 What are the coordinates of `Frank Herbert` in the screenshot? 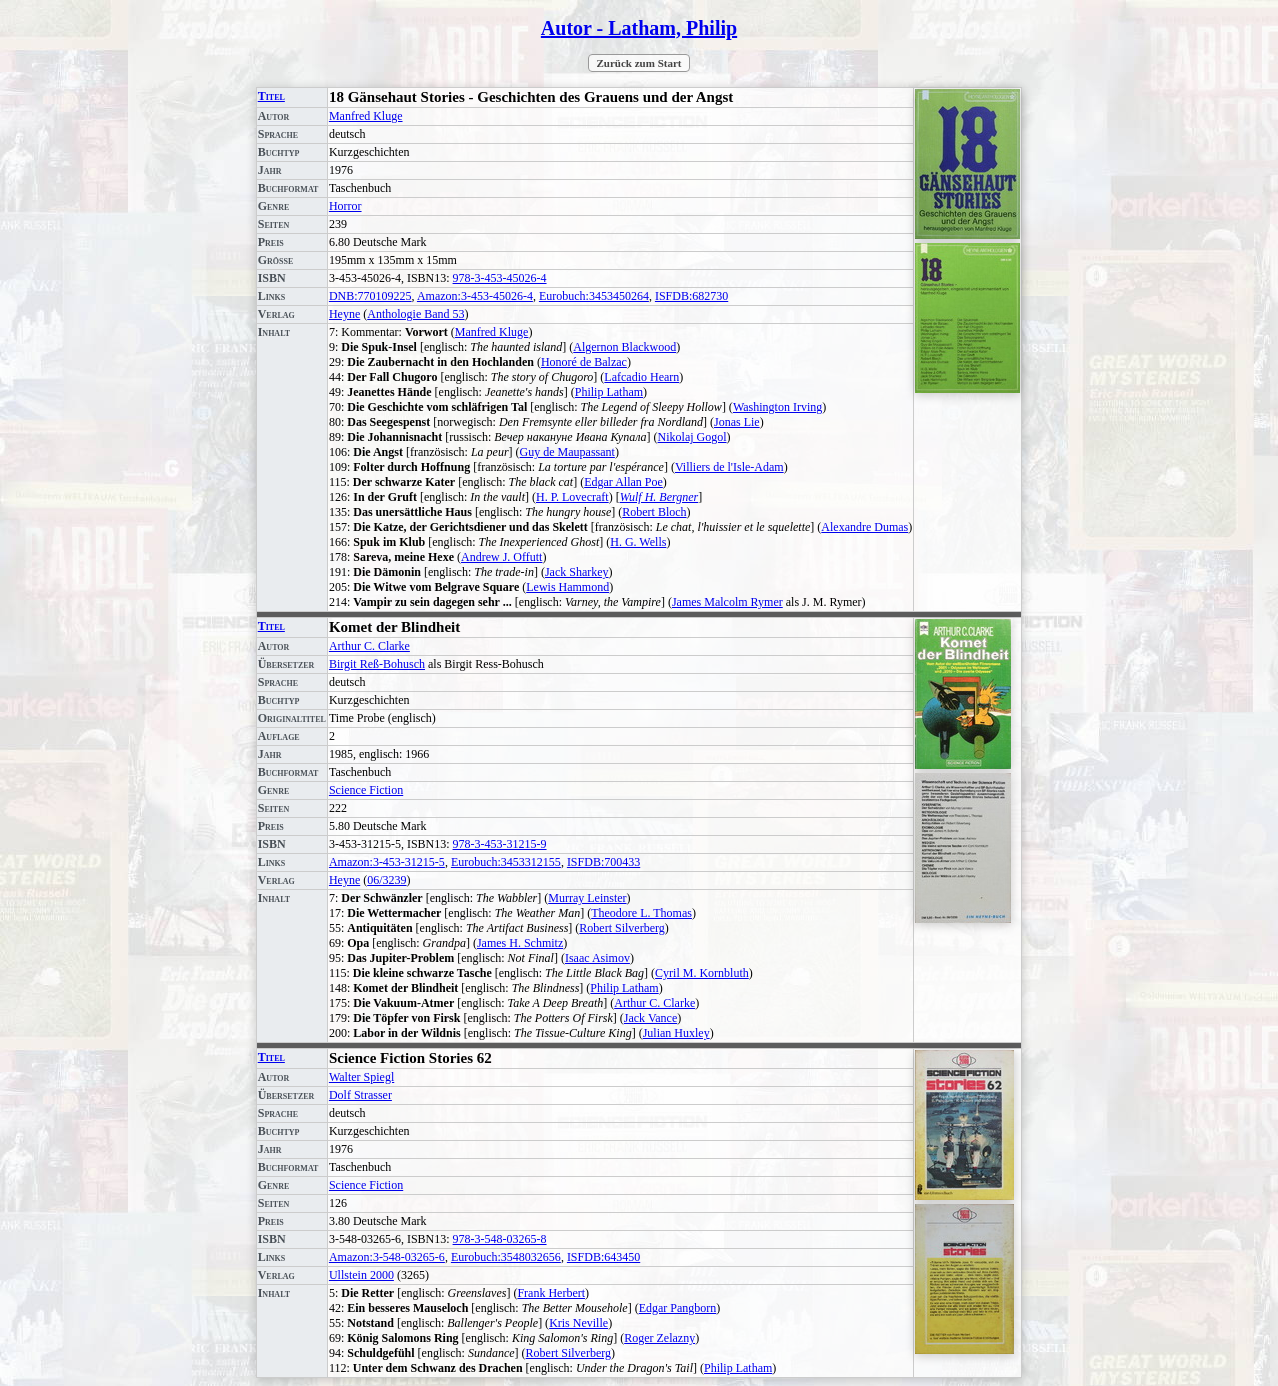 It's located at (551, 1293).